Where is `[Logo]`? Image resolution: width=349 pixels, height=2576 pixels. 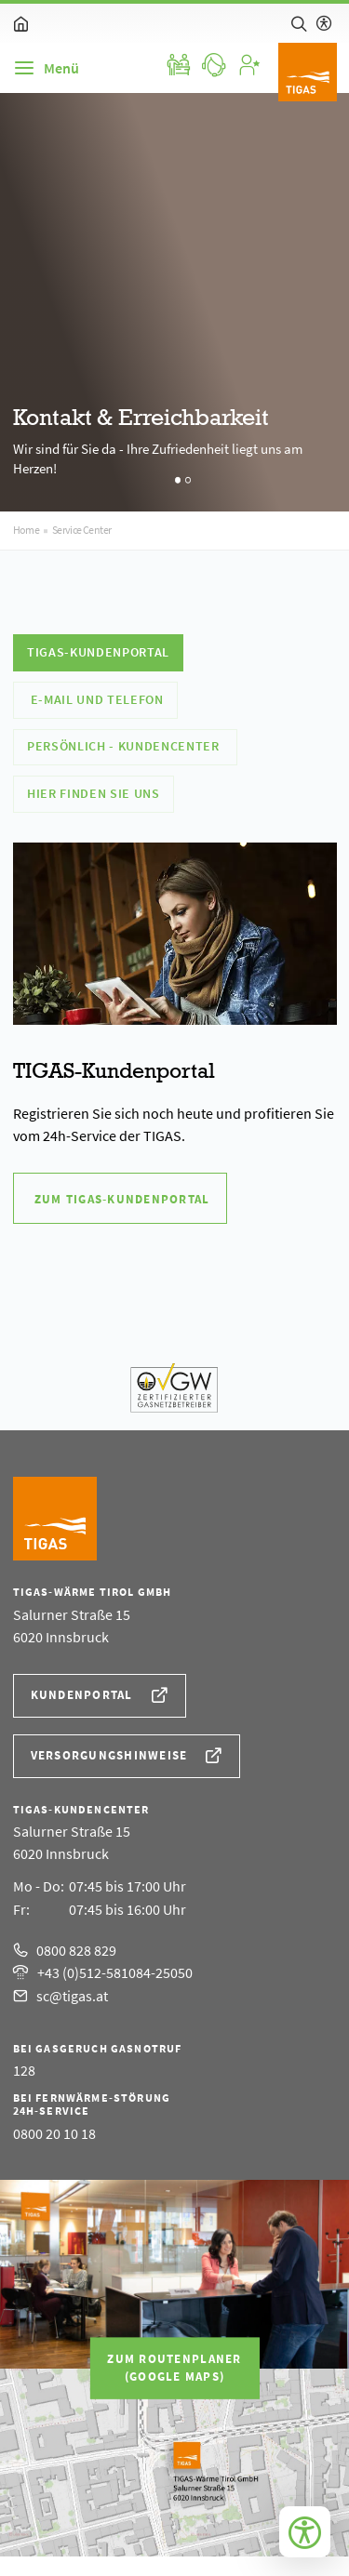 [Logo] is located at coordinates (307, 72).